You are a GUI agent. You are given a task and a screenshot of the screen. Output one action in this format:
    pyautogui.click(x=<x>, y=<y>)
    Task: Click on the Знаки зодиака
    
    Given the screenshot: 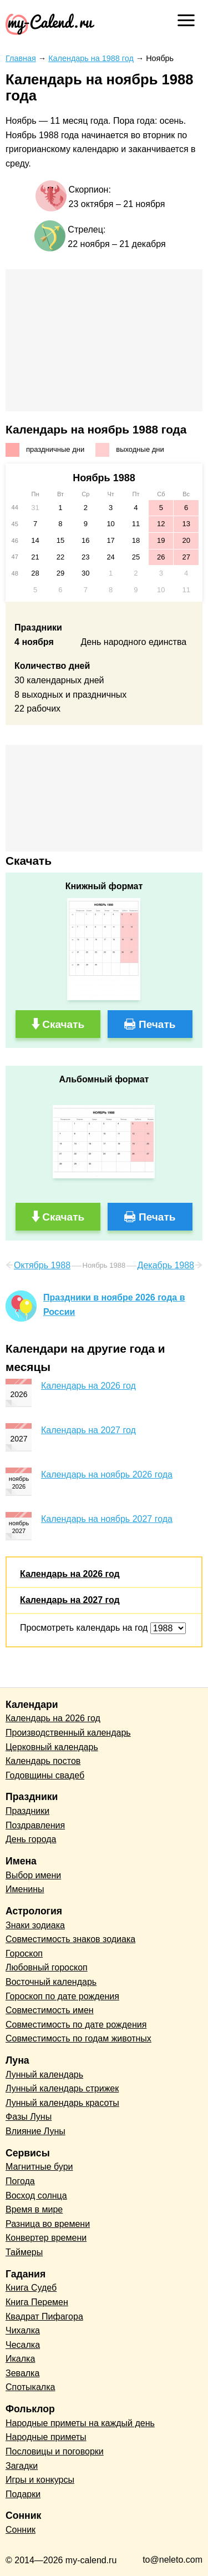 What is the action you would take?
    pyautogui.click(x=35, y=1925)
    